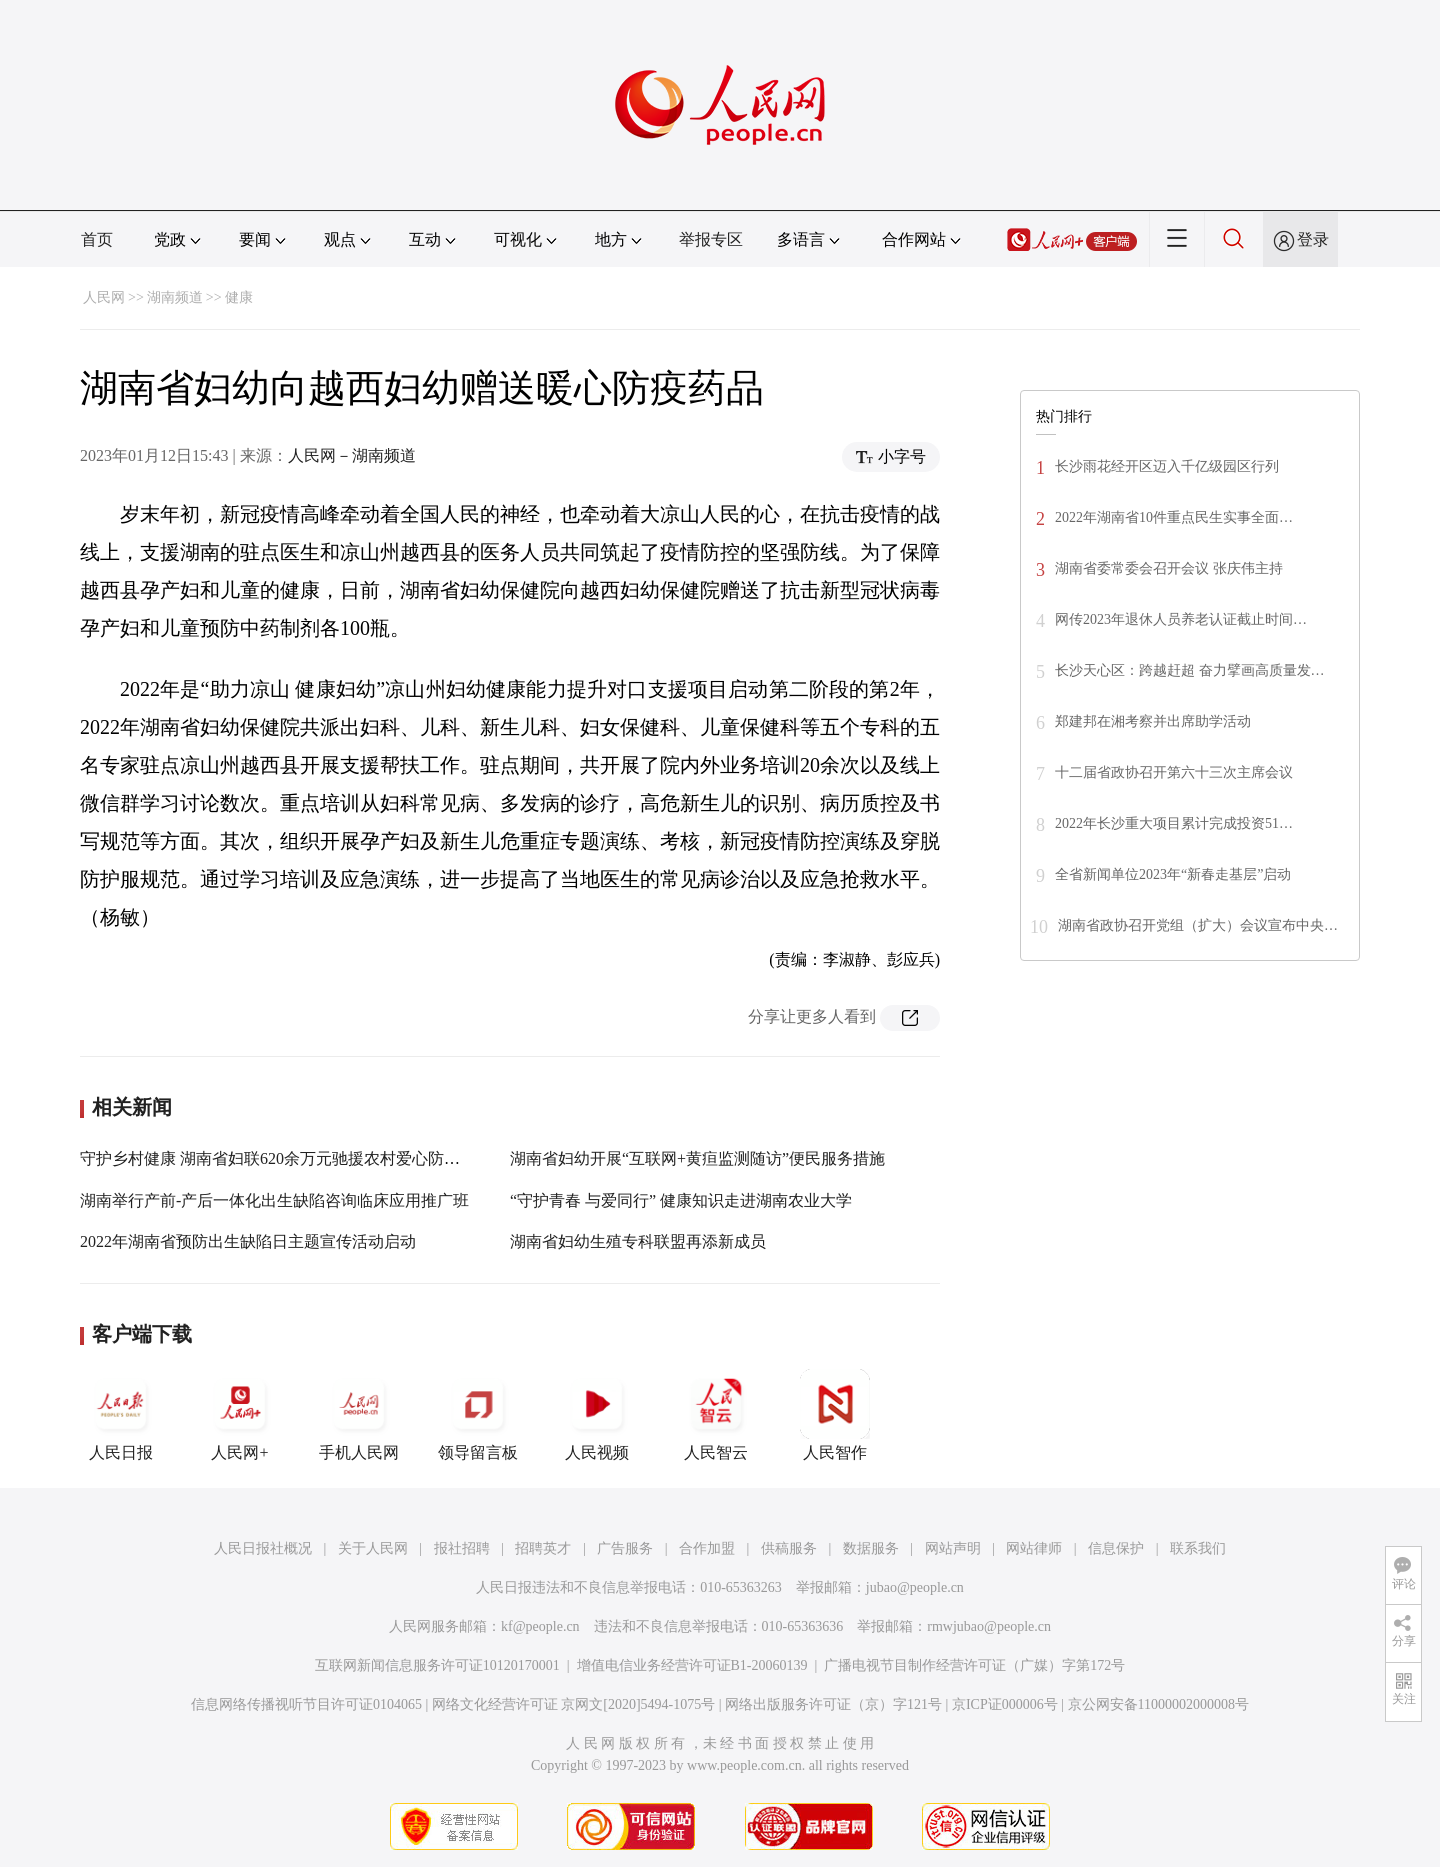 The width and height of the screenshot is (1440, 1867). I want to click on 首页, so click(97, 239).